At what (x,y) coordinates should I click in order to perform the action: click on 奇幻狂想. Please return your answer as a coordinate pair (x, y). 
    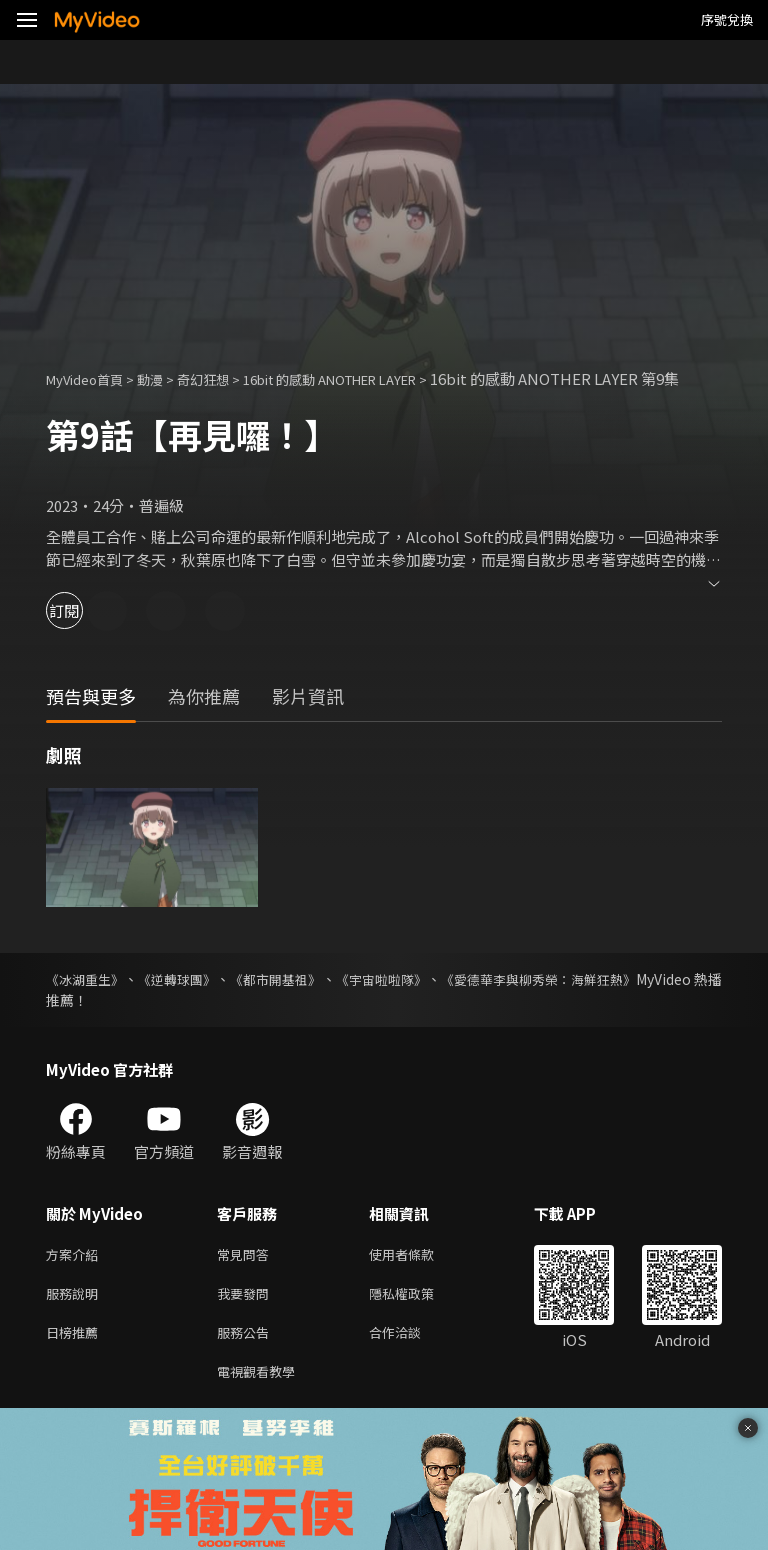
    Looking at the image, I should click on (225, 378).